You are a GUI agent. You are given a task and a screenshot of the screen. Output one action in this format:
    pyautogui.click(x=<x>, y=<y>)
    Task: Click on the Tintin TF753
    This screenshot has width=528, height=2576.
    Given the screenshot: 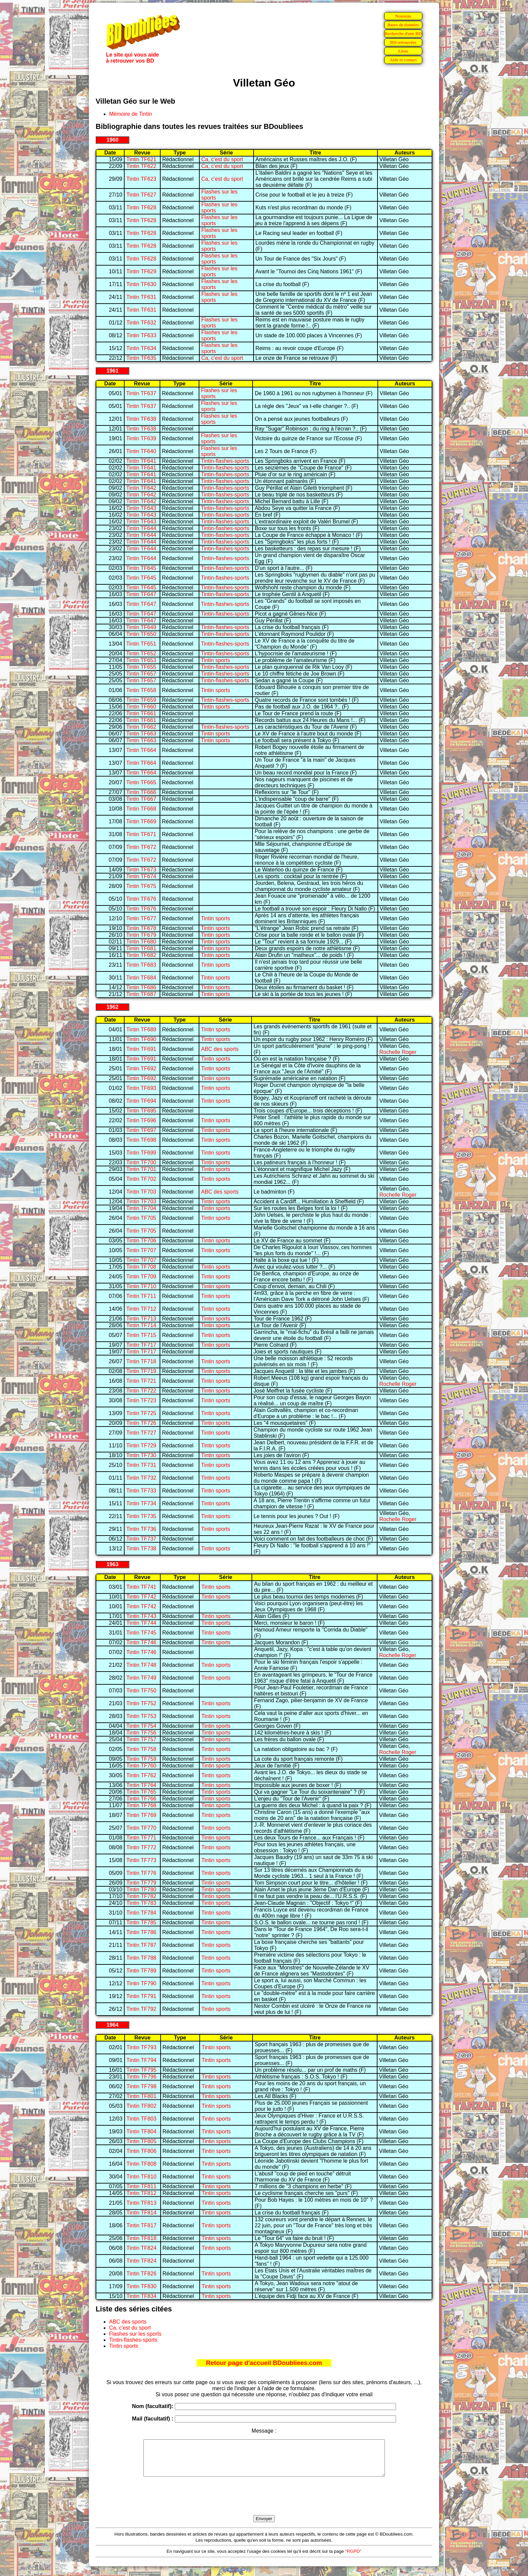 What is the action you would take?
    pyautogui.click(x=141, y=1716)
    